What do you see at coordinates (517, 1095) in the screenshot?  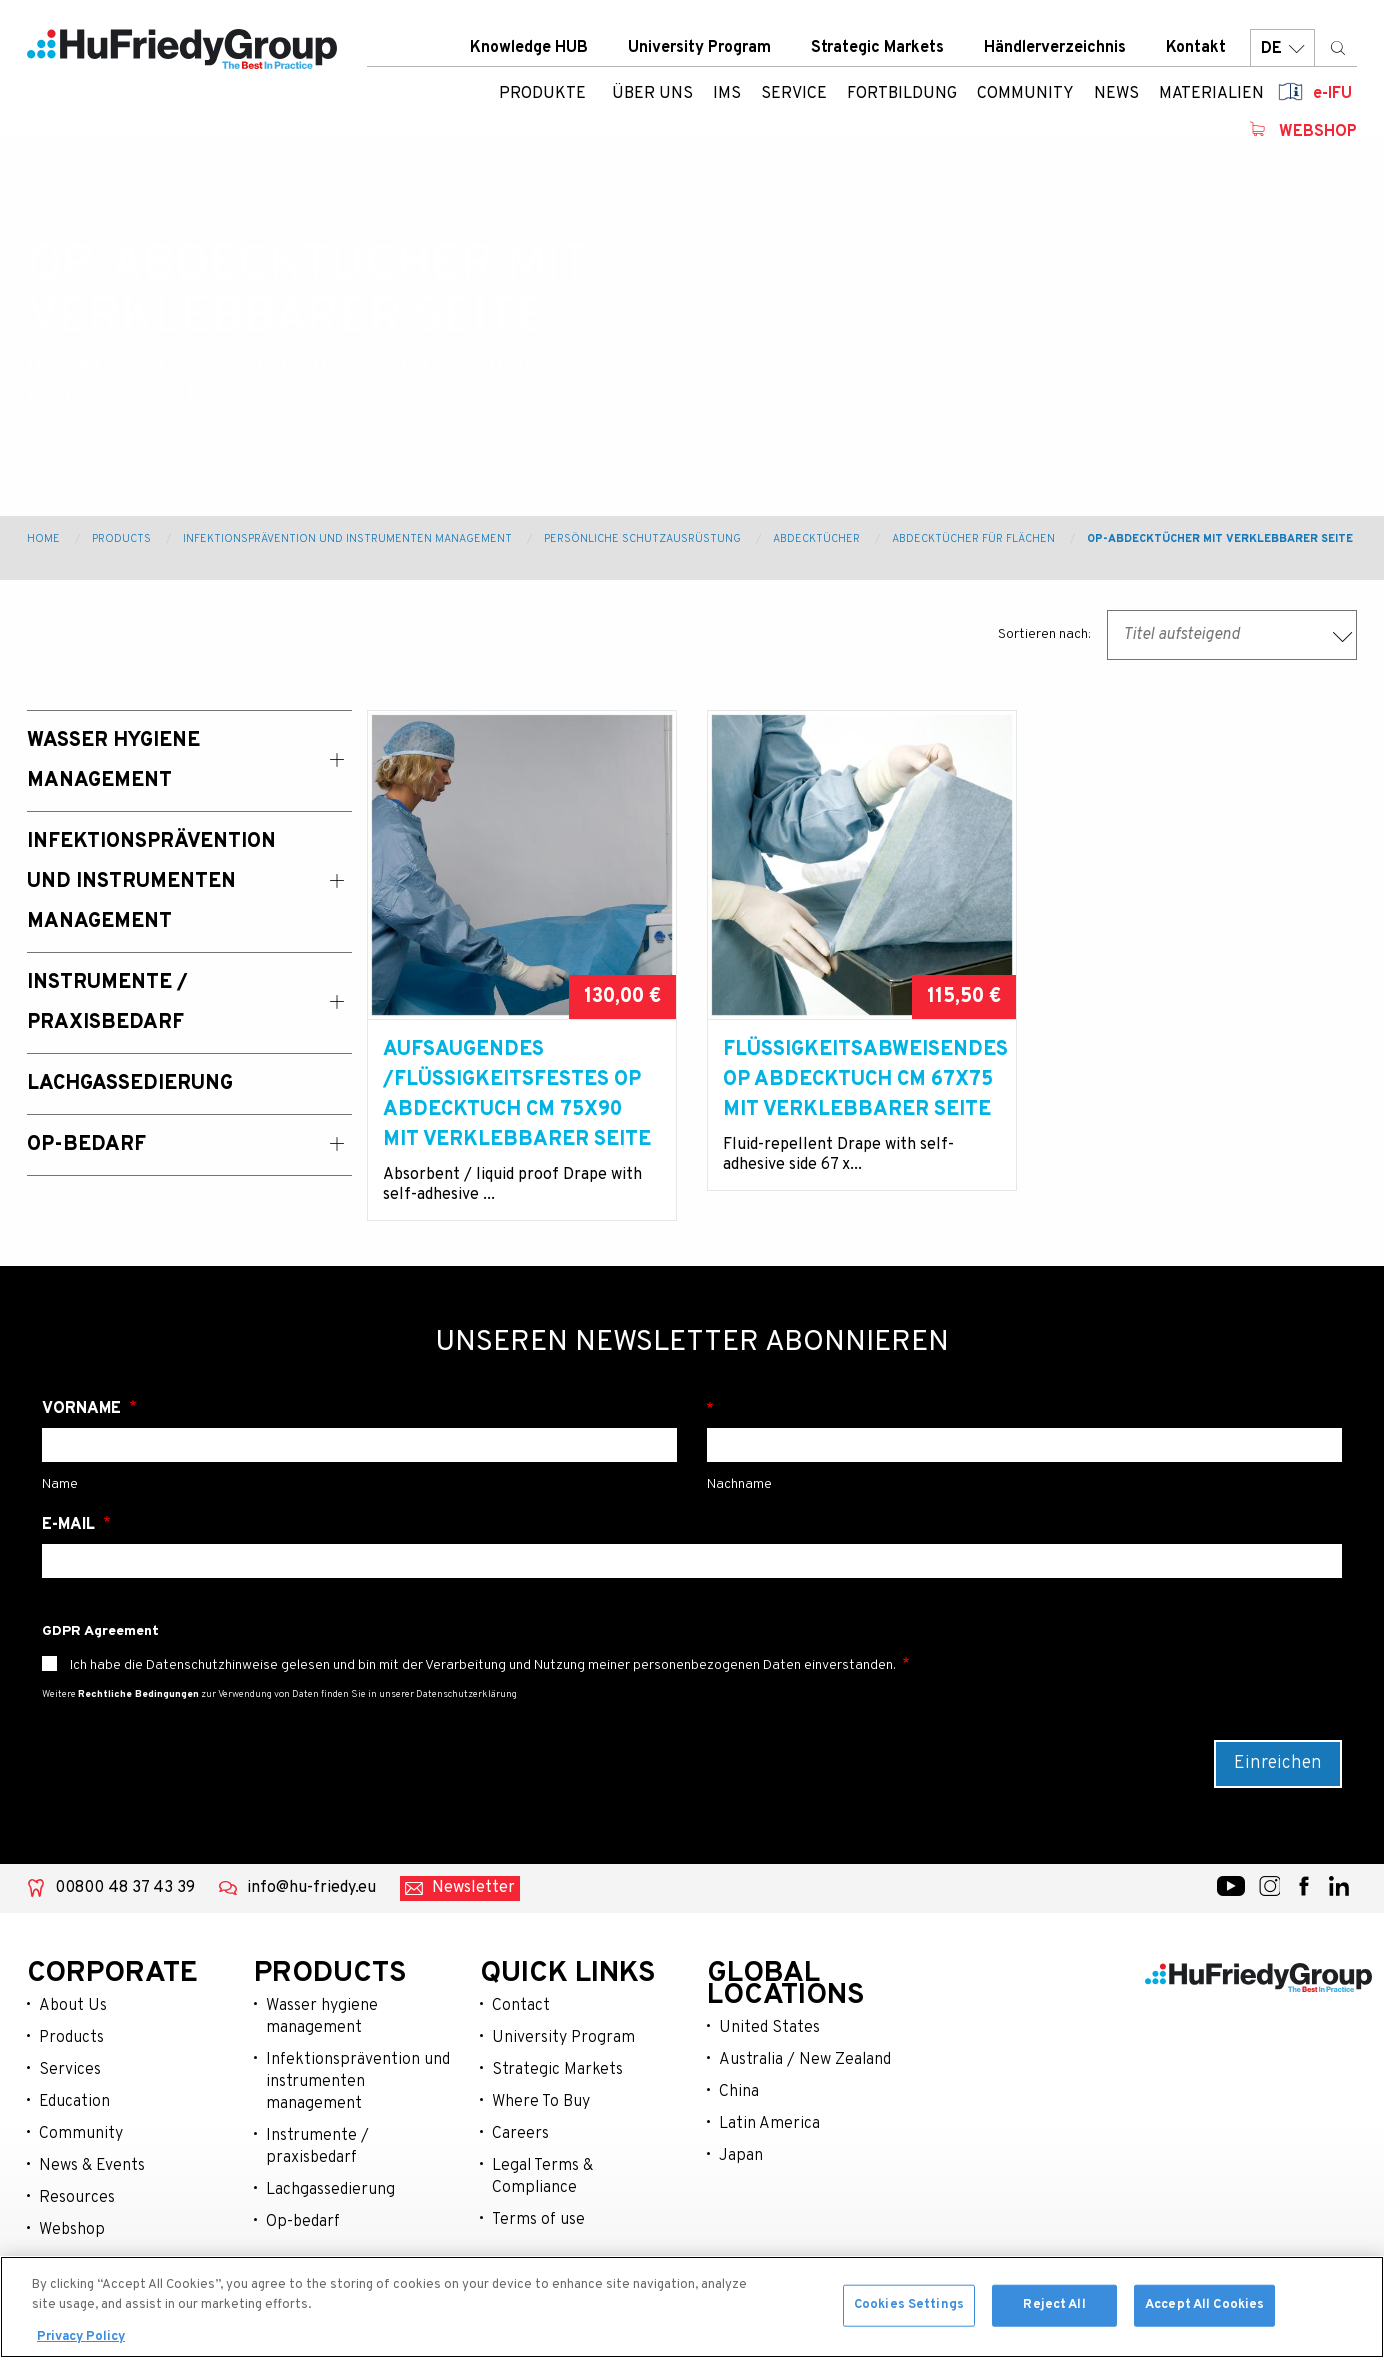 I see `Aufsaugendes /Flüssigkeitsfestes OP Abdecktuch cm 75x90 mit verklebbarer Seite` at bounding box center [517, 1095].